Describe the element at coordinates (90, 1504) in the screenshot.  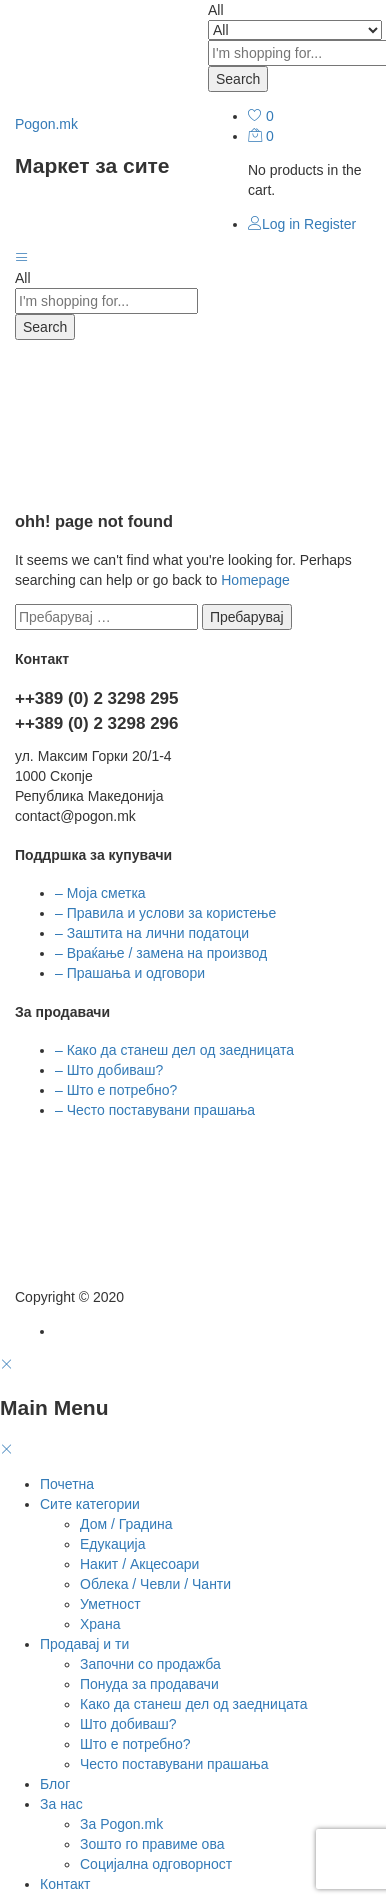
I see `Сите категории` at that location.